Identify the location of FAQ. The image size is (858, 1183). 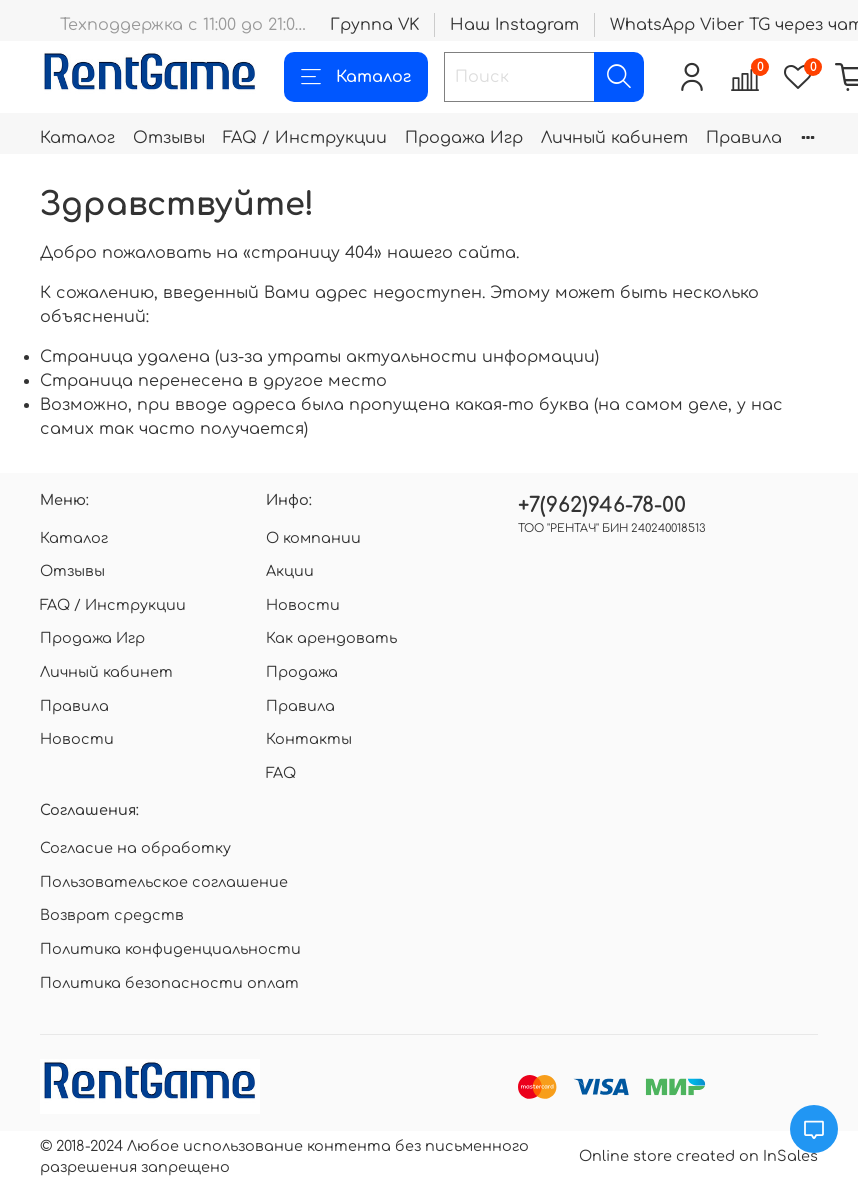
(281, 773).